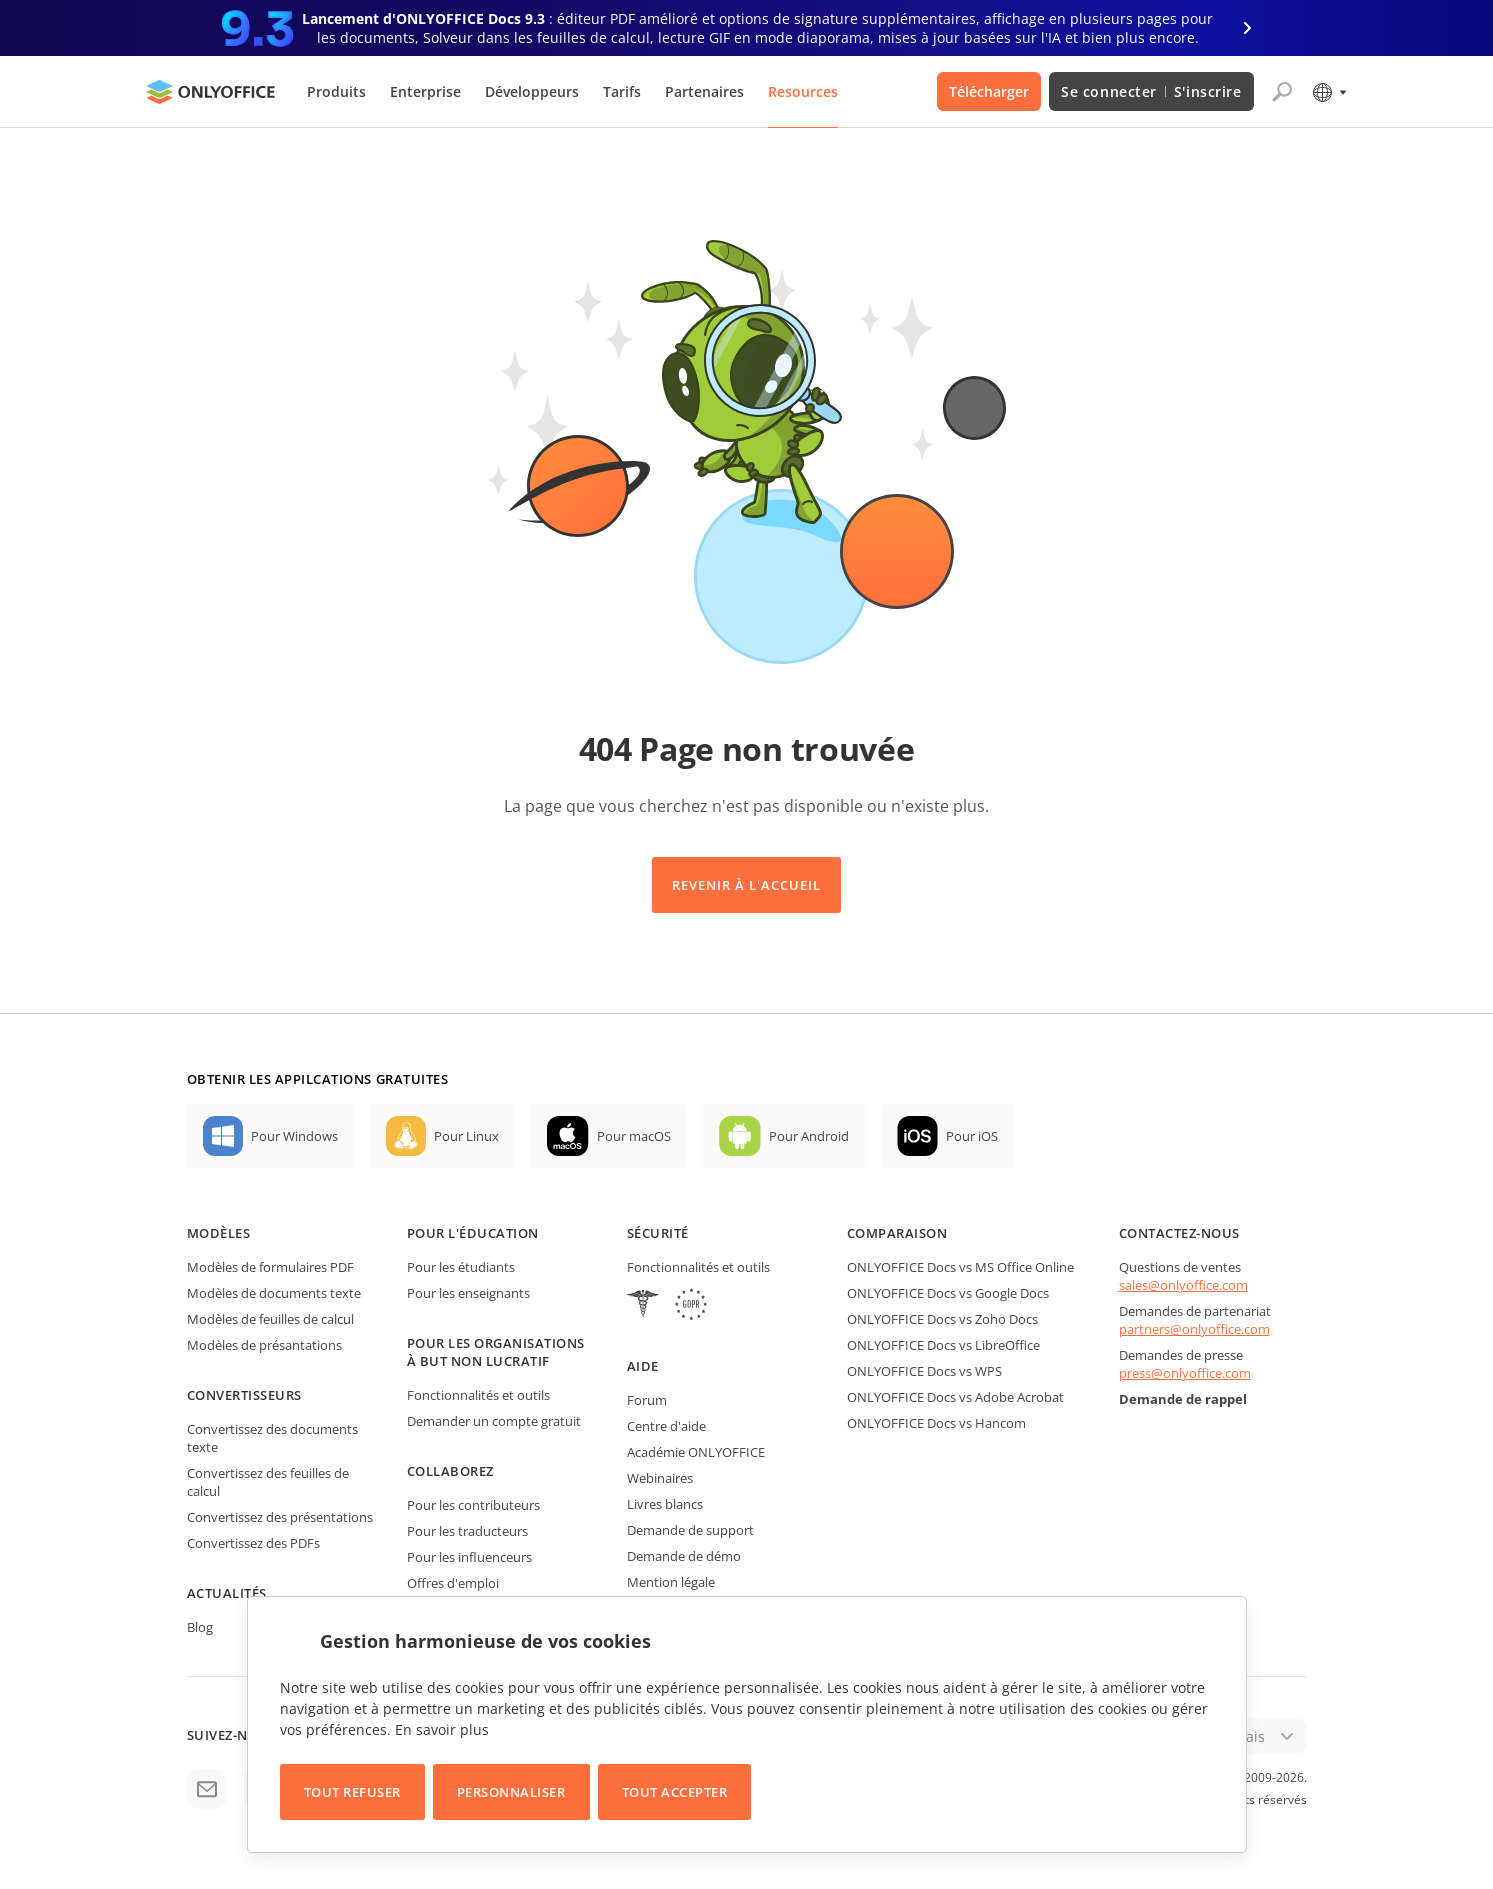  What do you see at coordinates (972, 1136) in the screenshot?
I see `Pour iOS` at bounding box center [972, 1136].